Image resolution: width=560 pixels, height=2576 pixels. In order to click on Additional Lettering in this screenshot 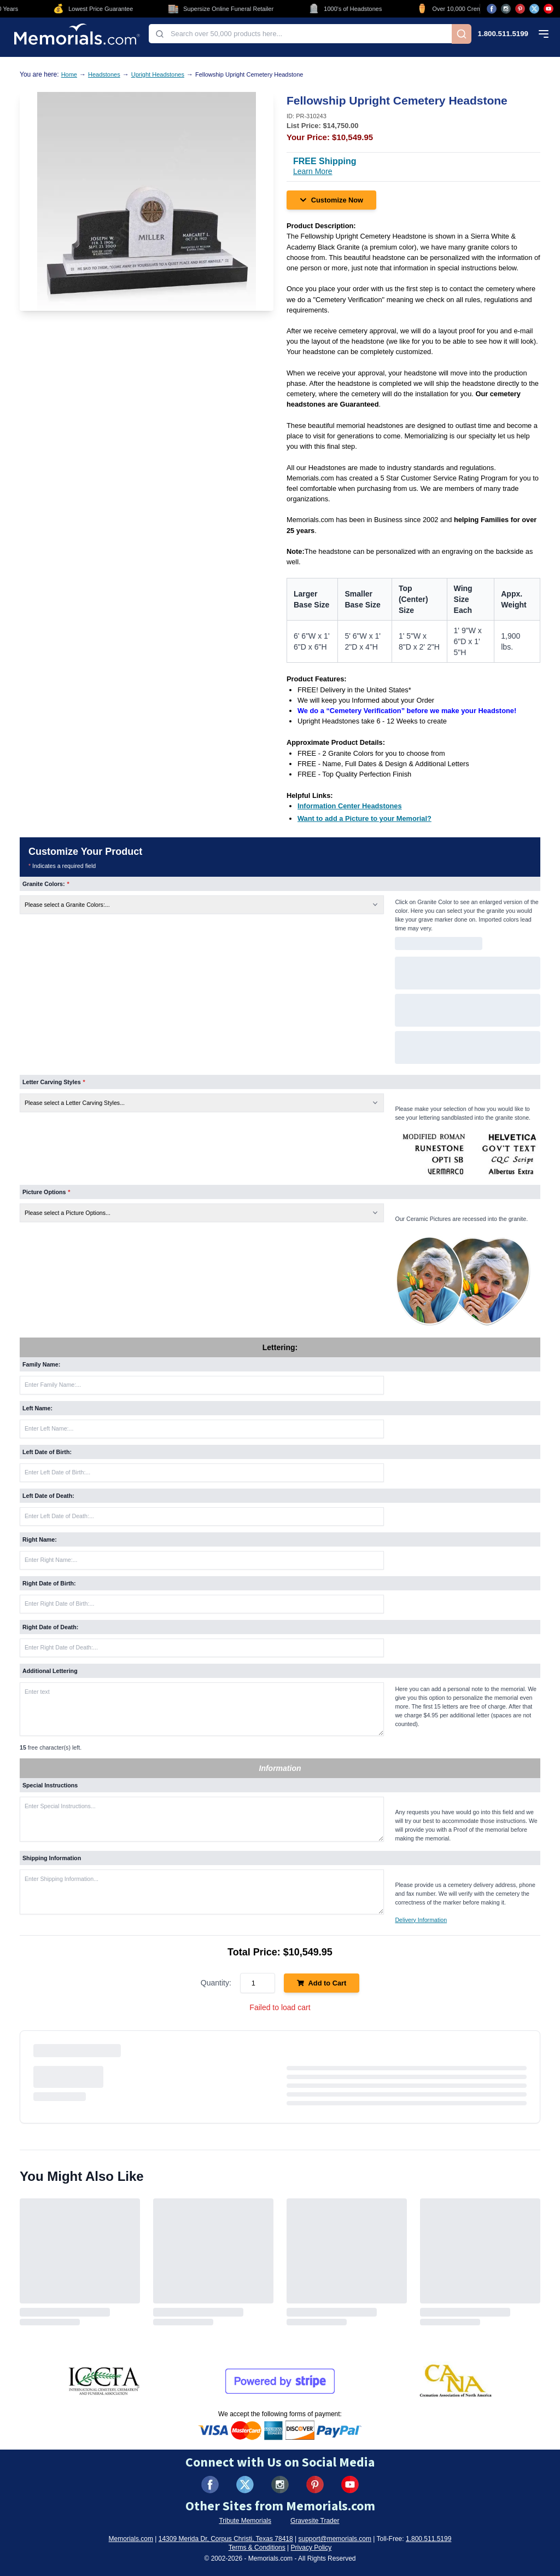, I will do `click(50, 1671)`.